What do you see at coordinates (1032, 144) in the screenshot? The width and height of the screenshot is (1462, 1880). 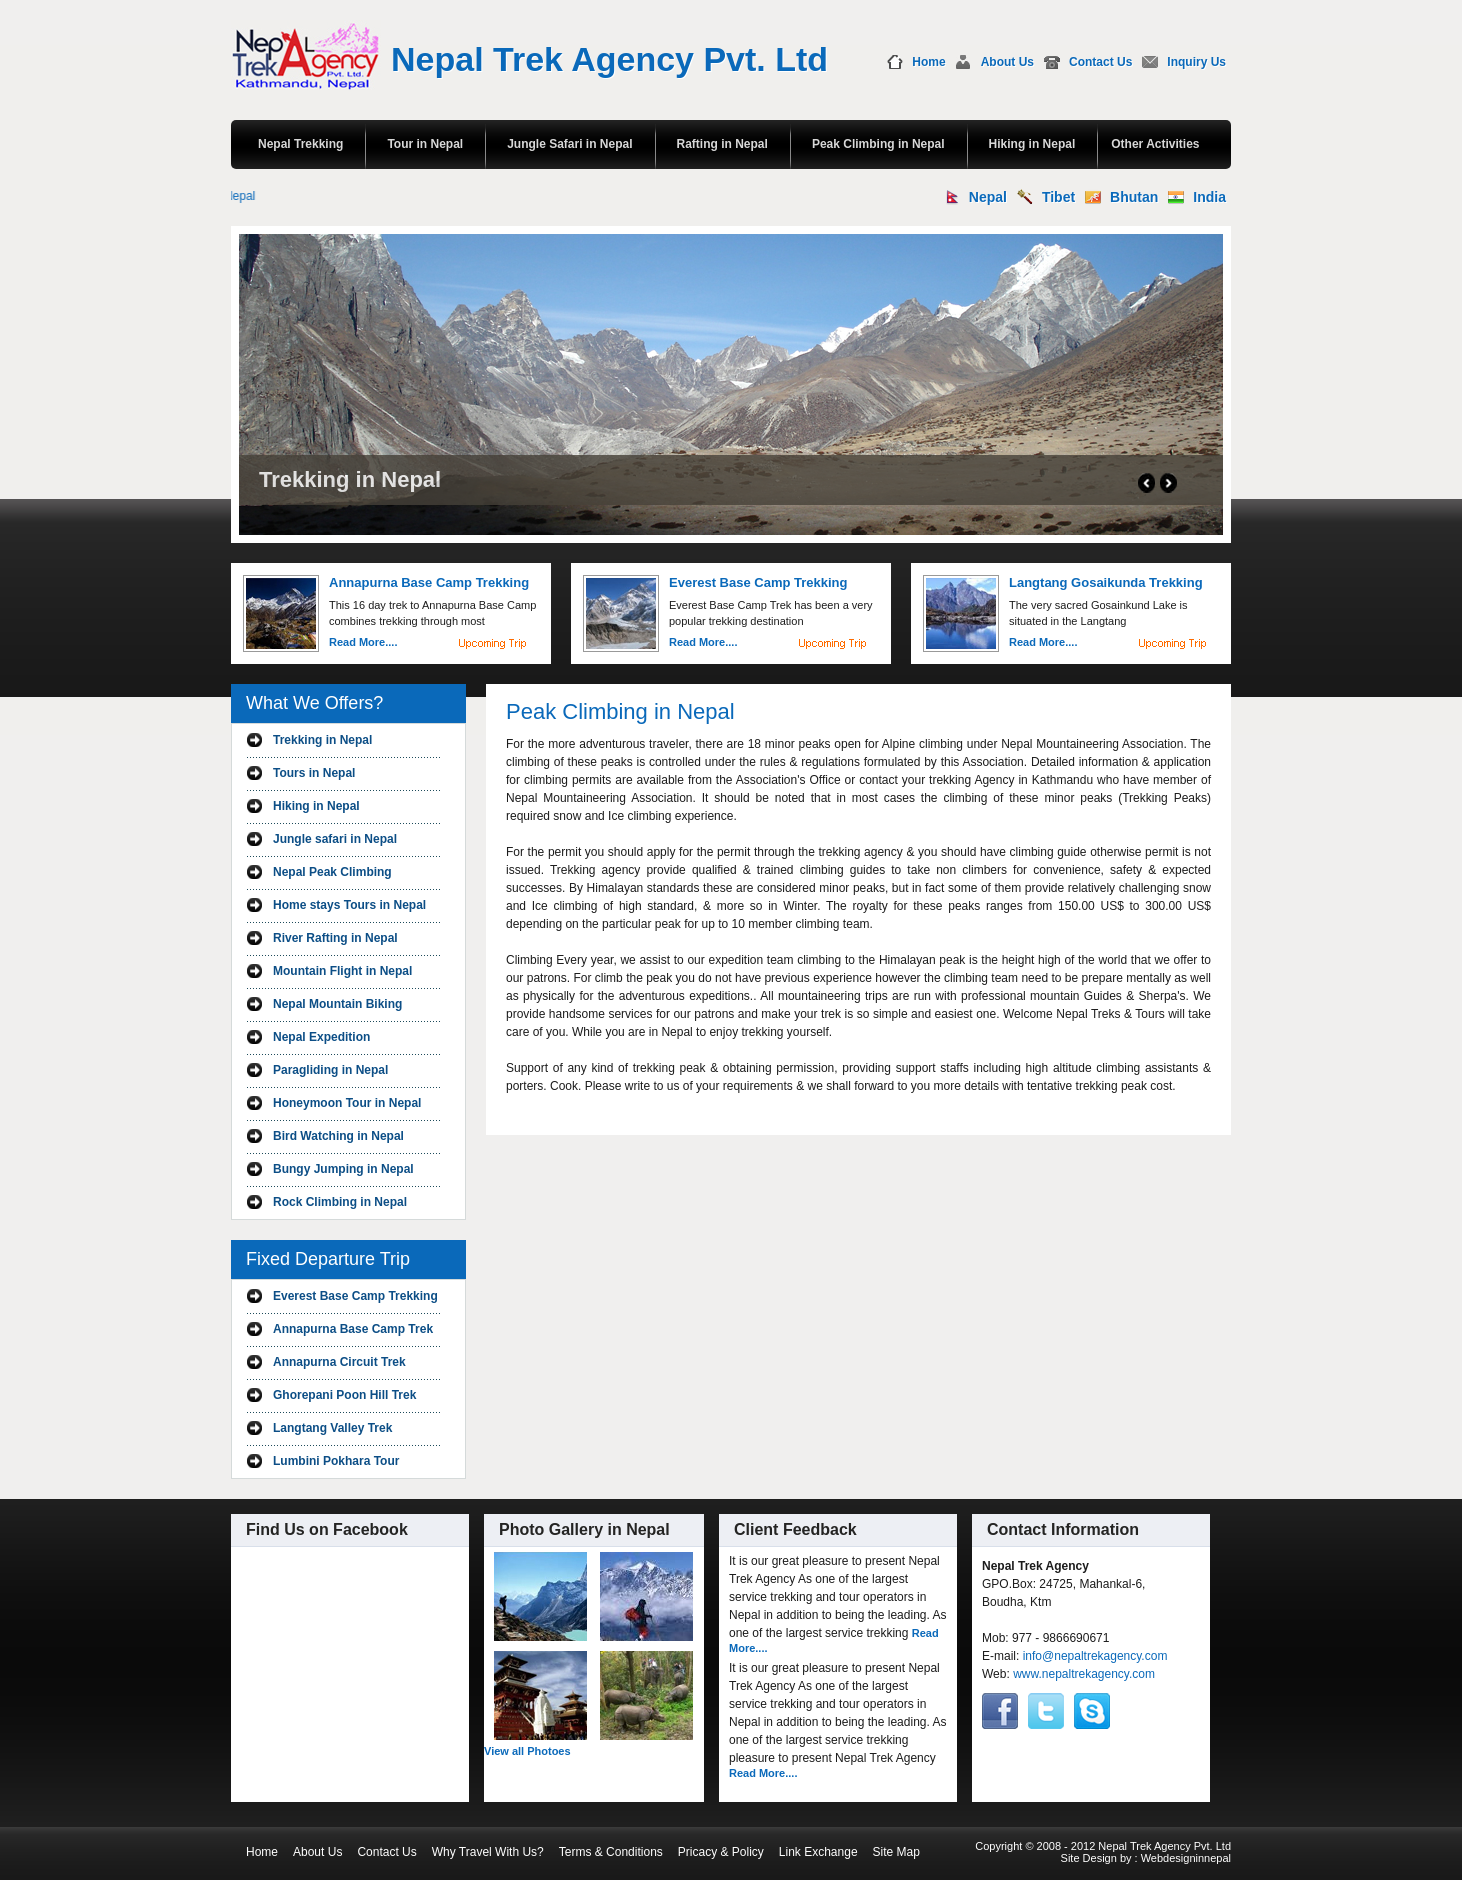 I see `Hiking in Nepal` at bounding box center [1032, 144].